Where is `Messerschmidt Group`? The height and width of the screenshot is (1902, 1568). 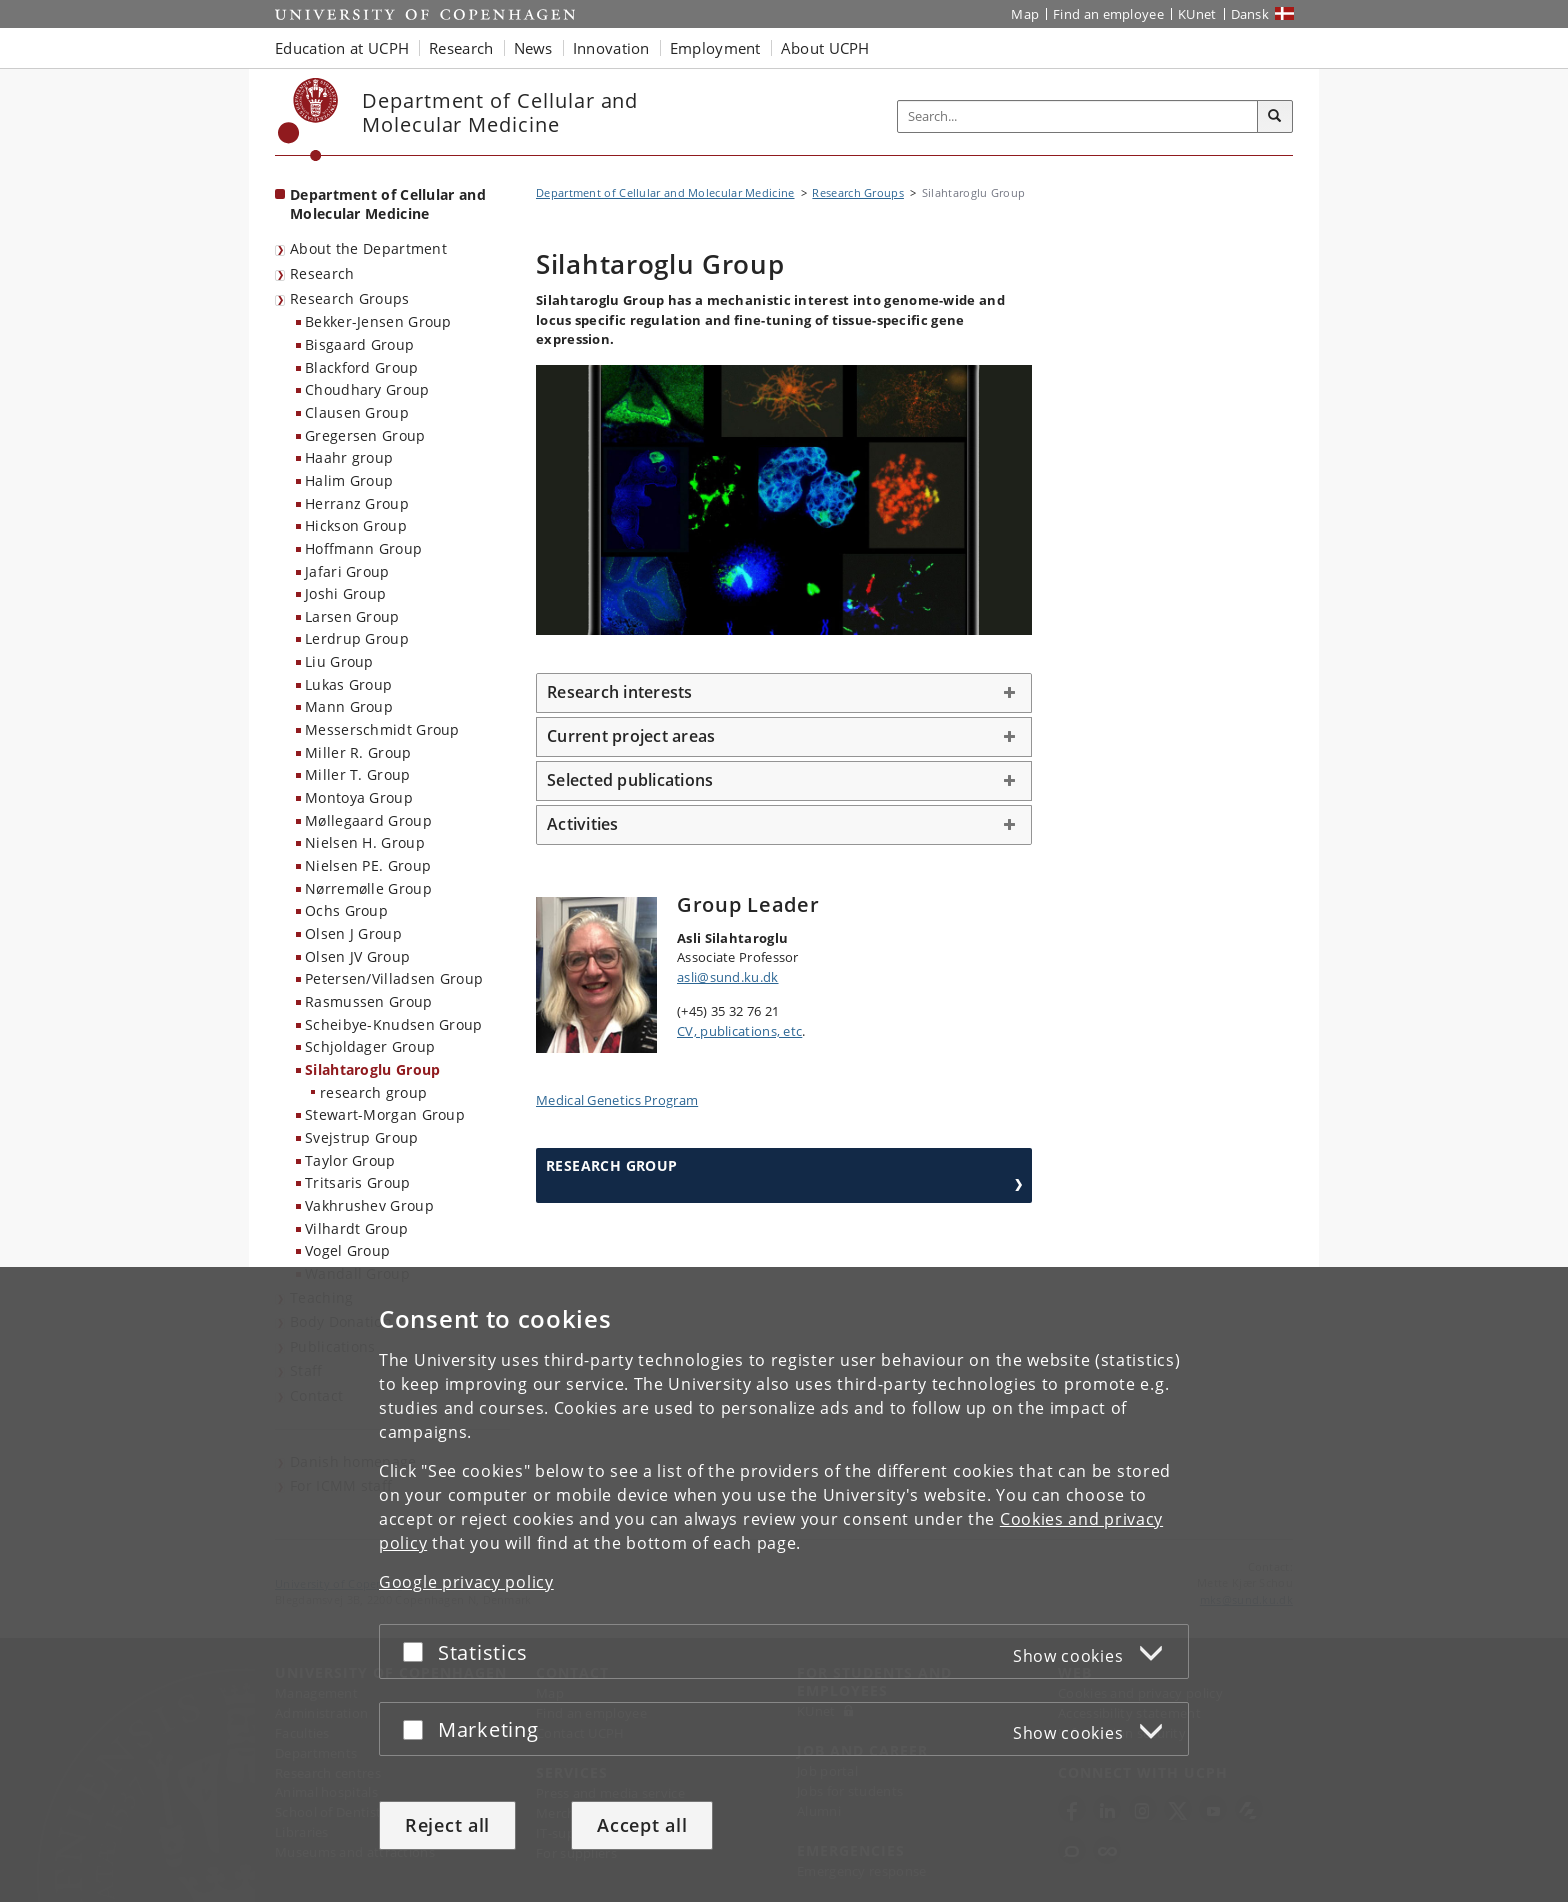 Messerschmidt Group is located at coordinates (382, 729).